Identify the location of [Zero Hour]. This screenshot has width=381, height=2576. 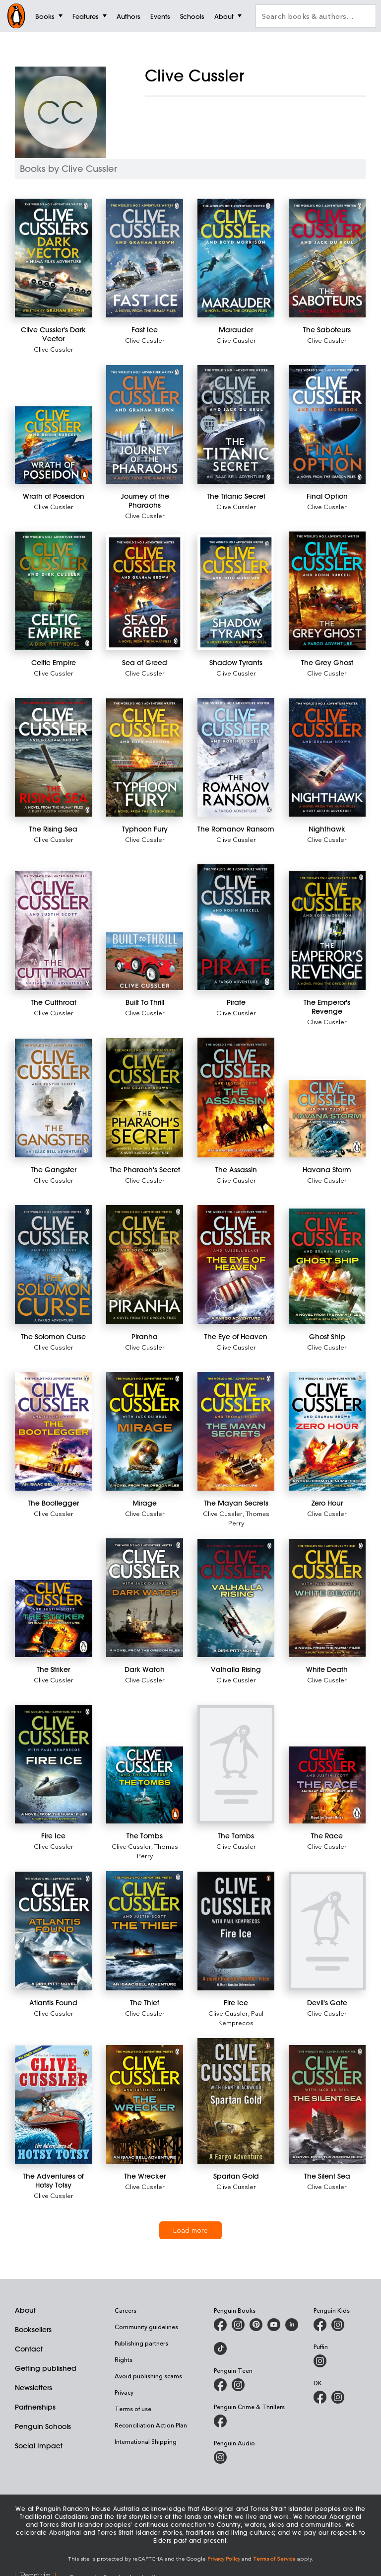
(327, 1431).